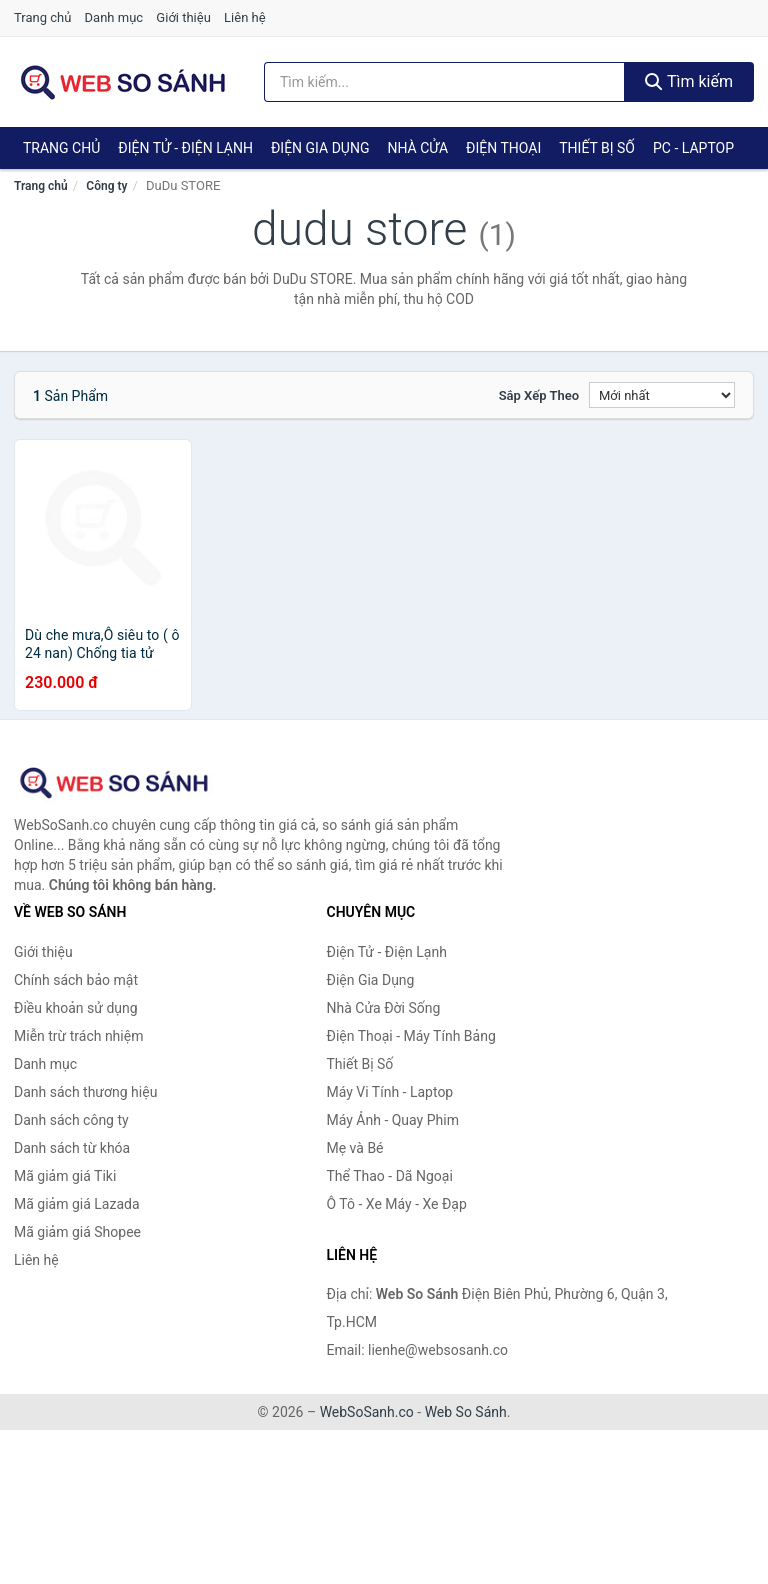  Describe the element at coordinates (77, 1232) in the screenshot. I see `Mã giảm giá Shopee` at that location.